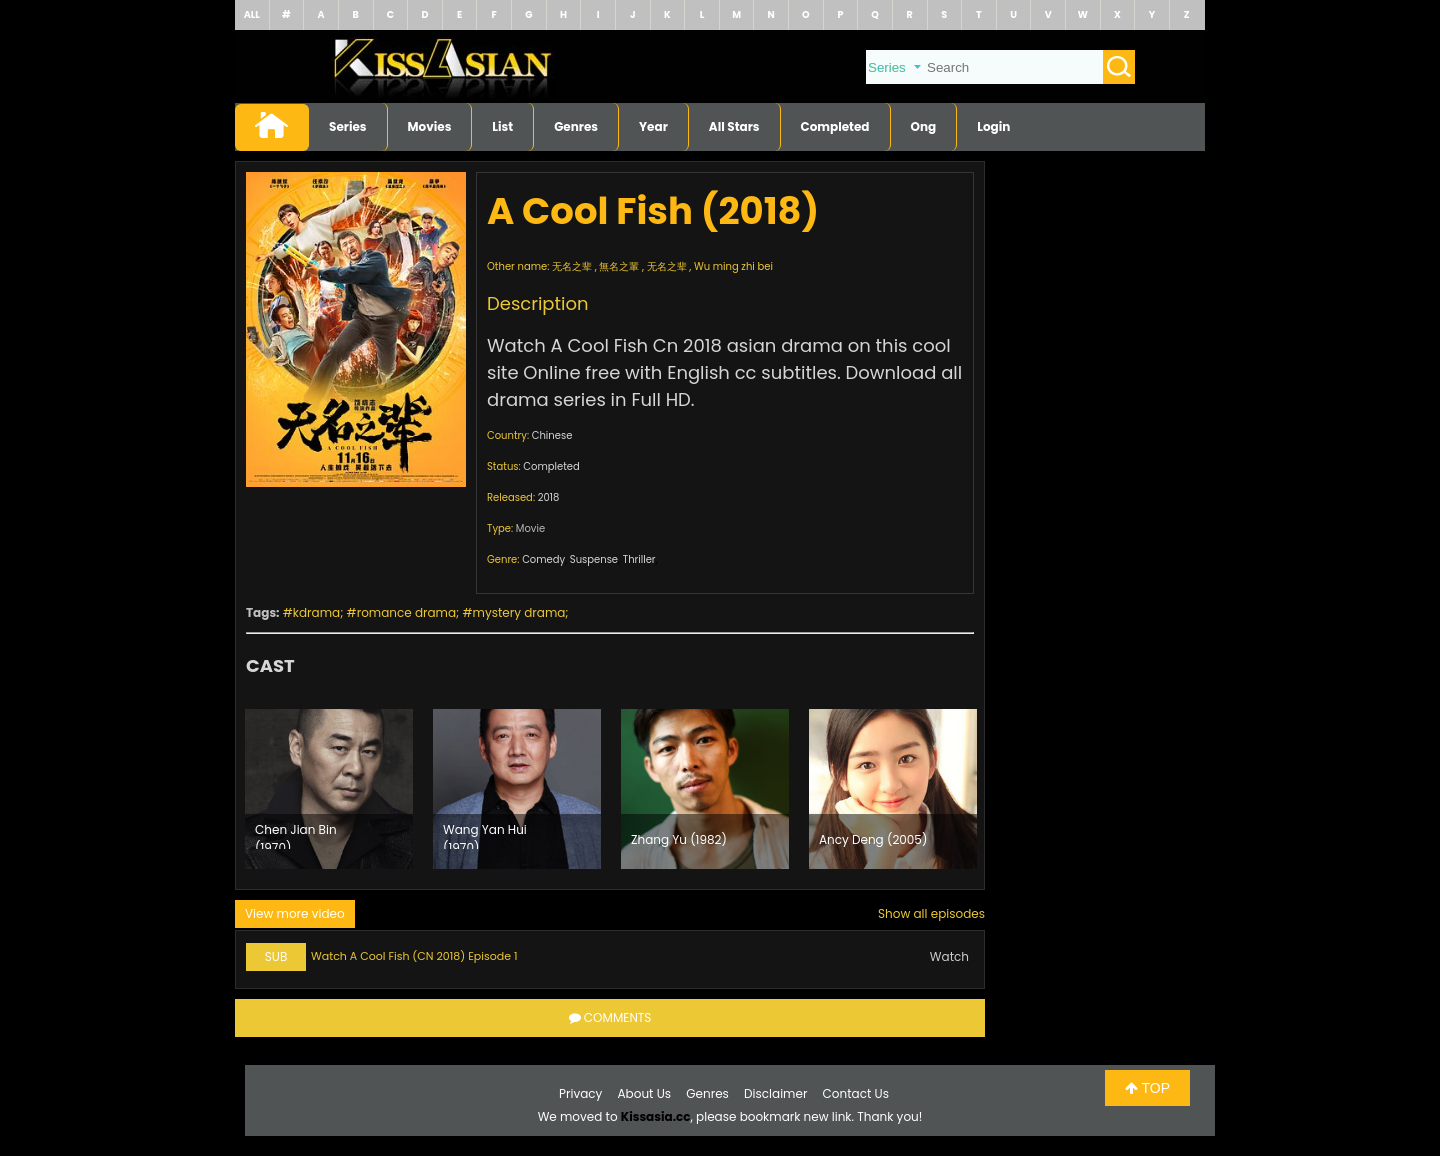 Image resolution: width=1440 pixels, height=1156 pixels. I want to click on Disclaimer, so click(775, 1093).